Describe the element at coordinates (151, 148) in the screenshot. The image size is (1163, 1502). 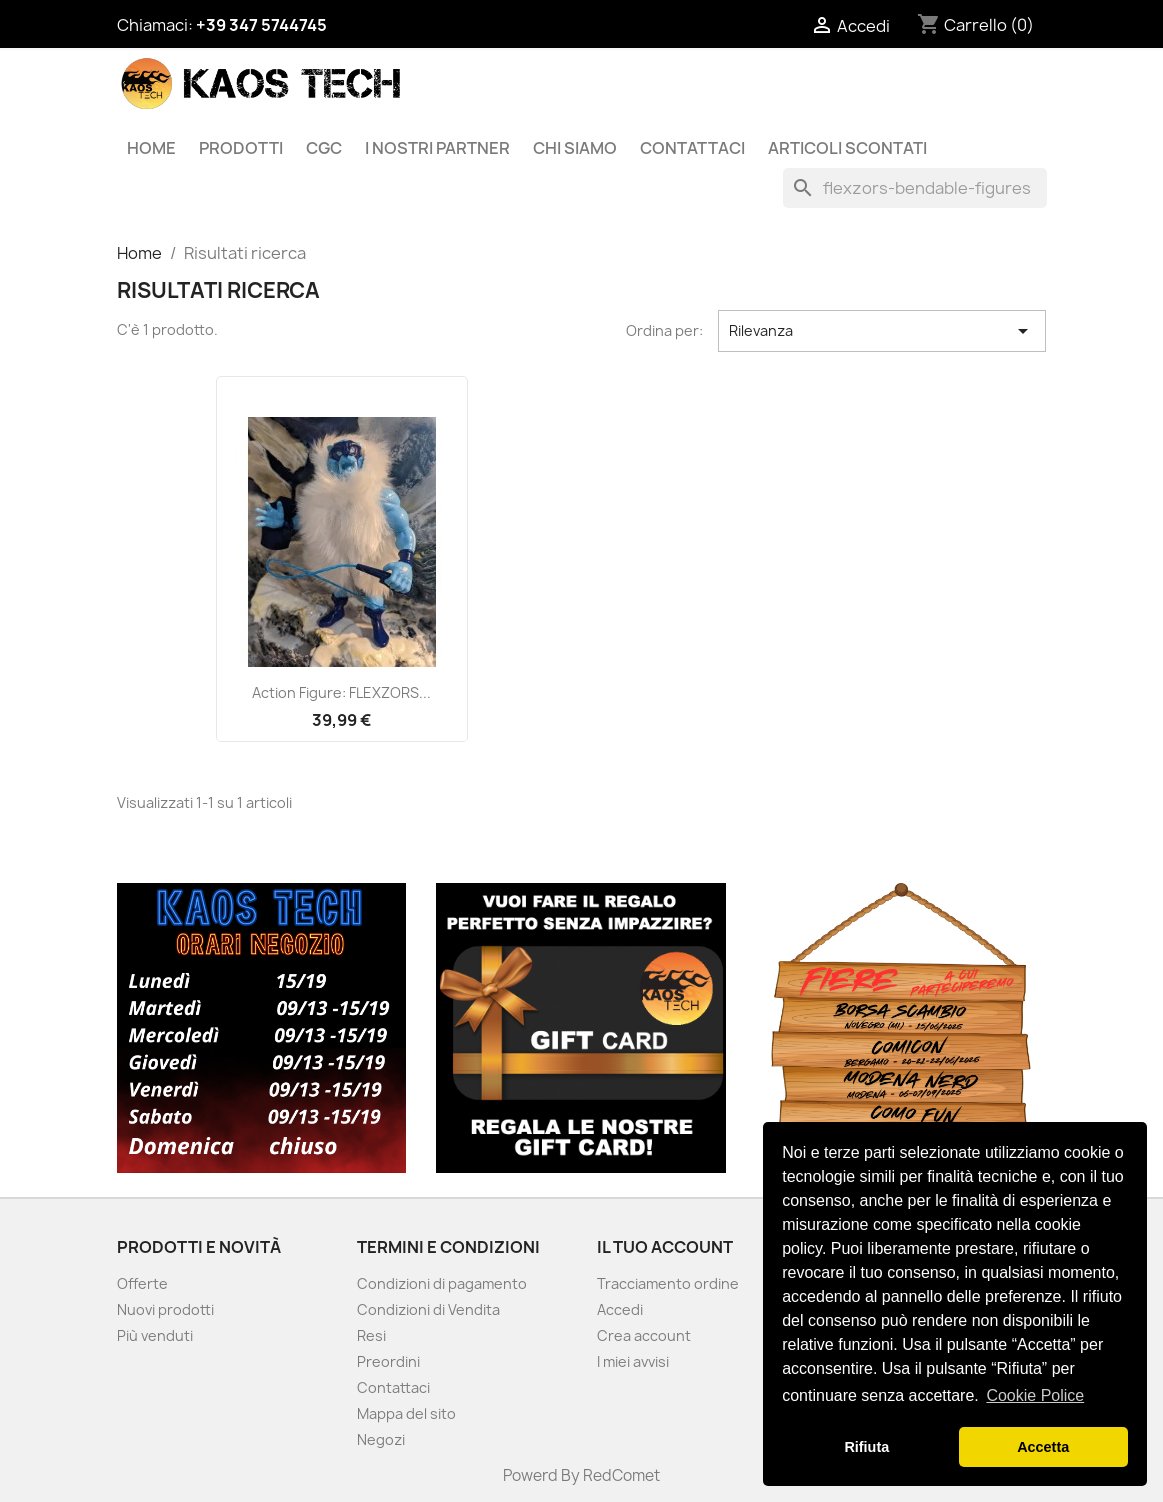
I see `Home` at that location.